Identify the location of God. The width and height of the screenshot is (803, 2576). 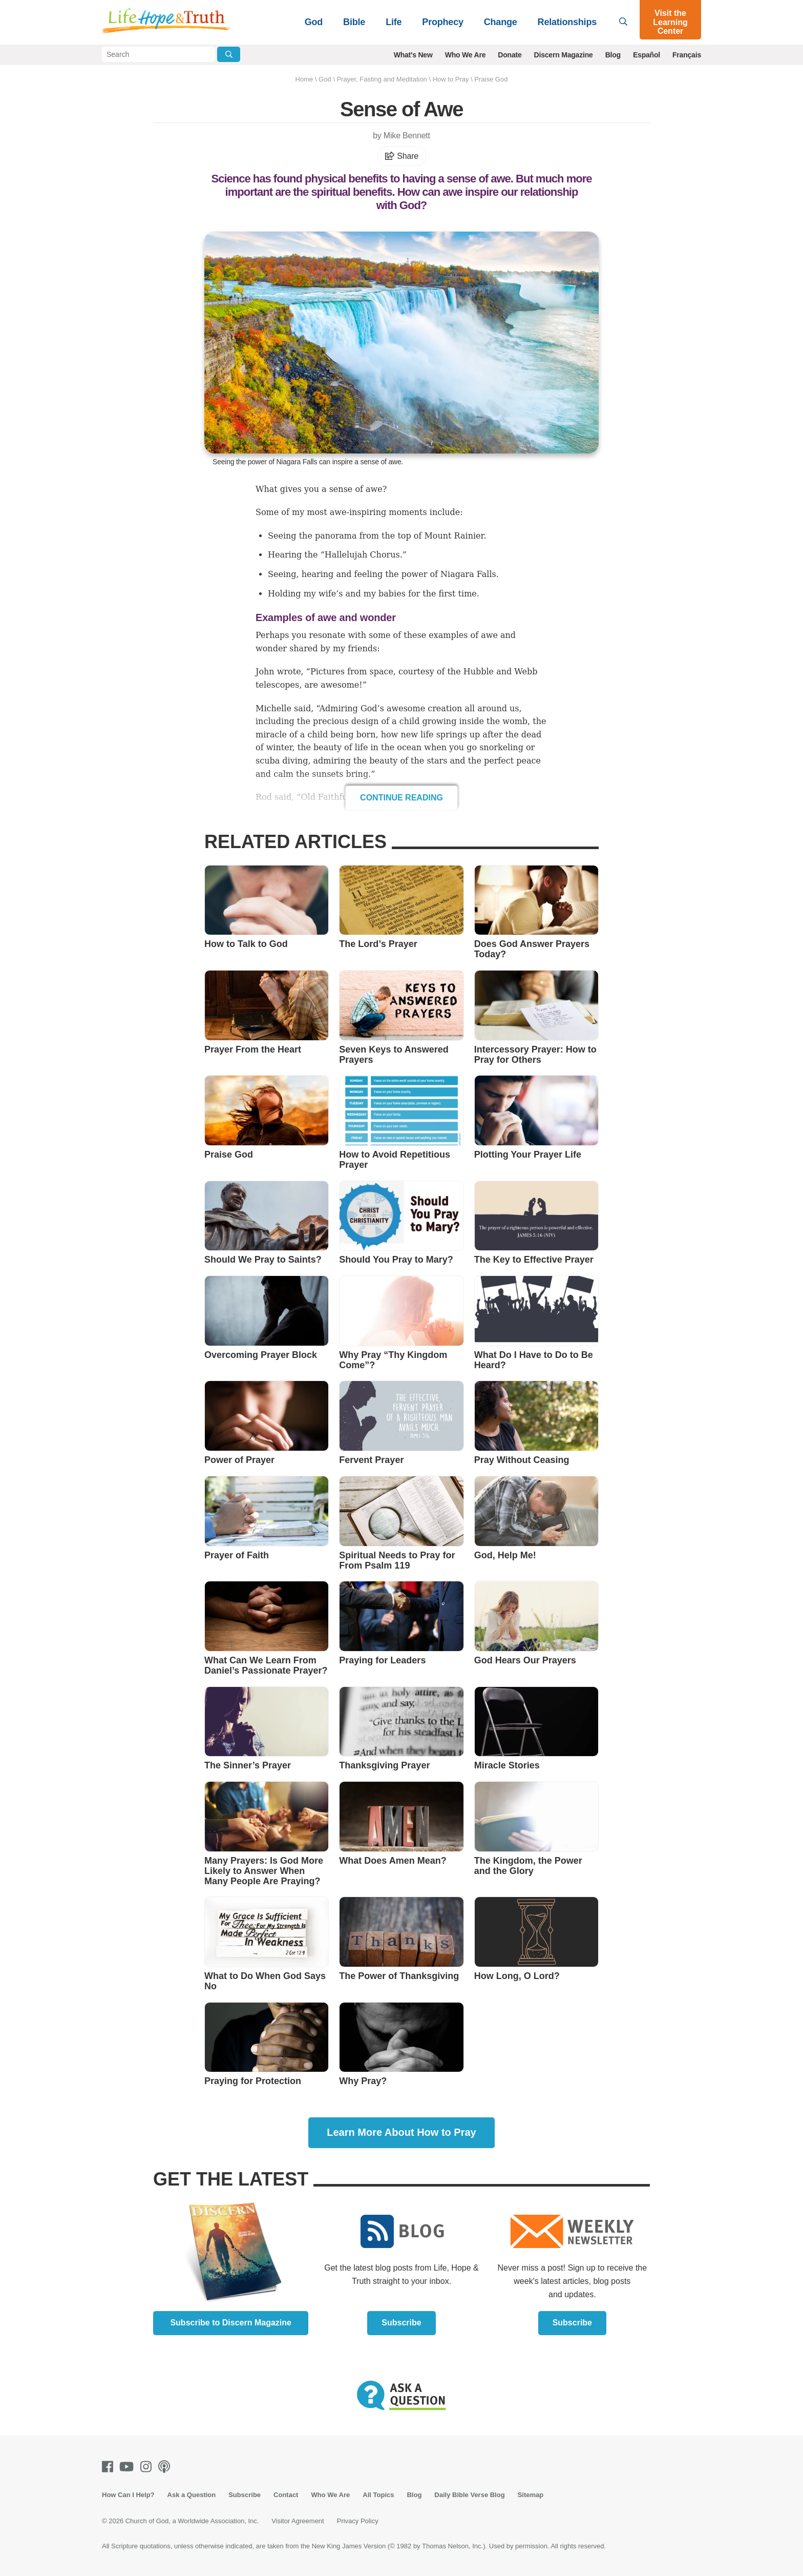
(314, 22).